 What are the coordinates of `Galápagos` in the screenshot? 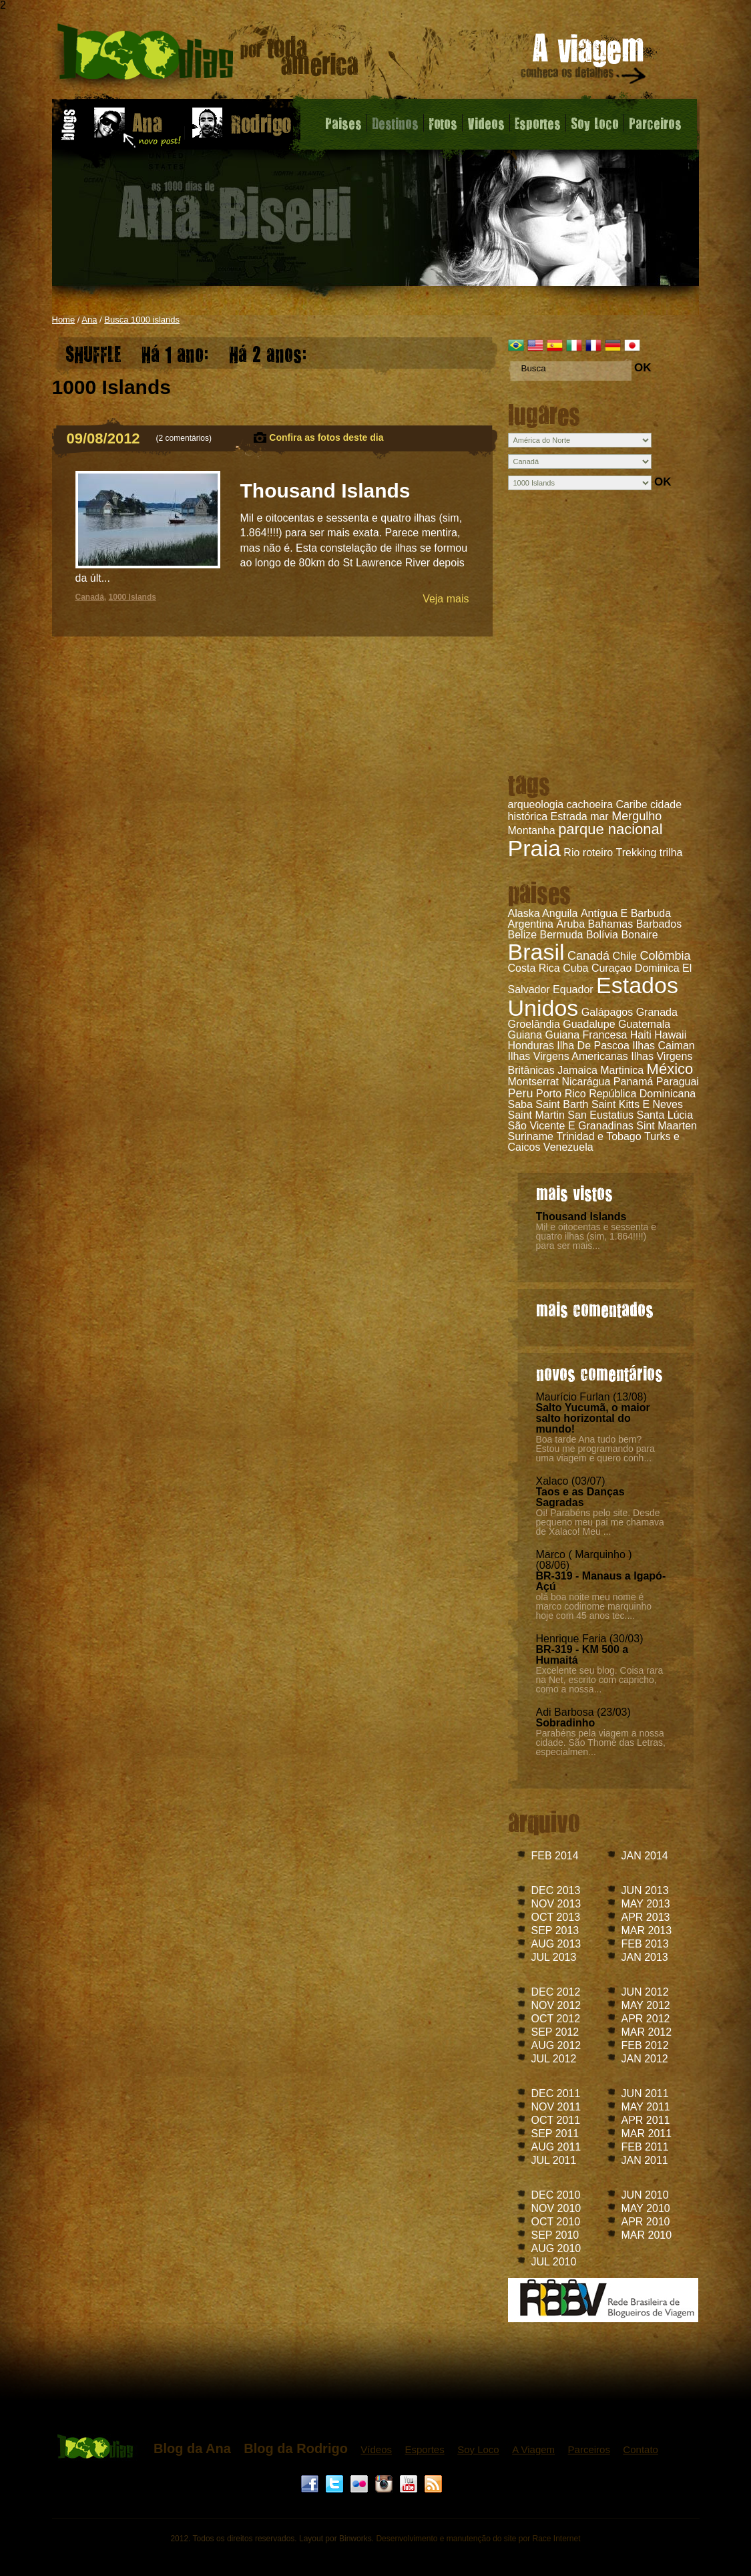 It's located at (607, 1012).